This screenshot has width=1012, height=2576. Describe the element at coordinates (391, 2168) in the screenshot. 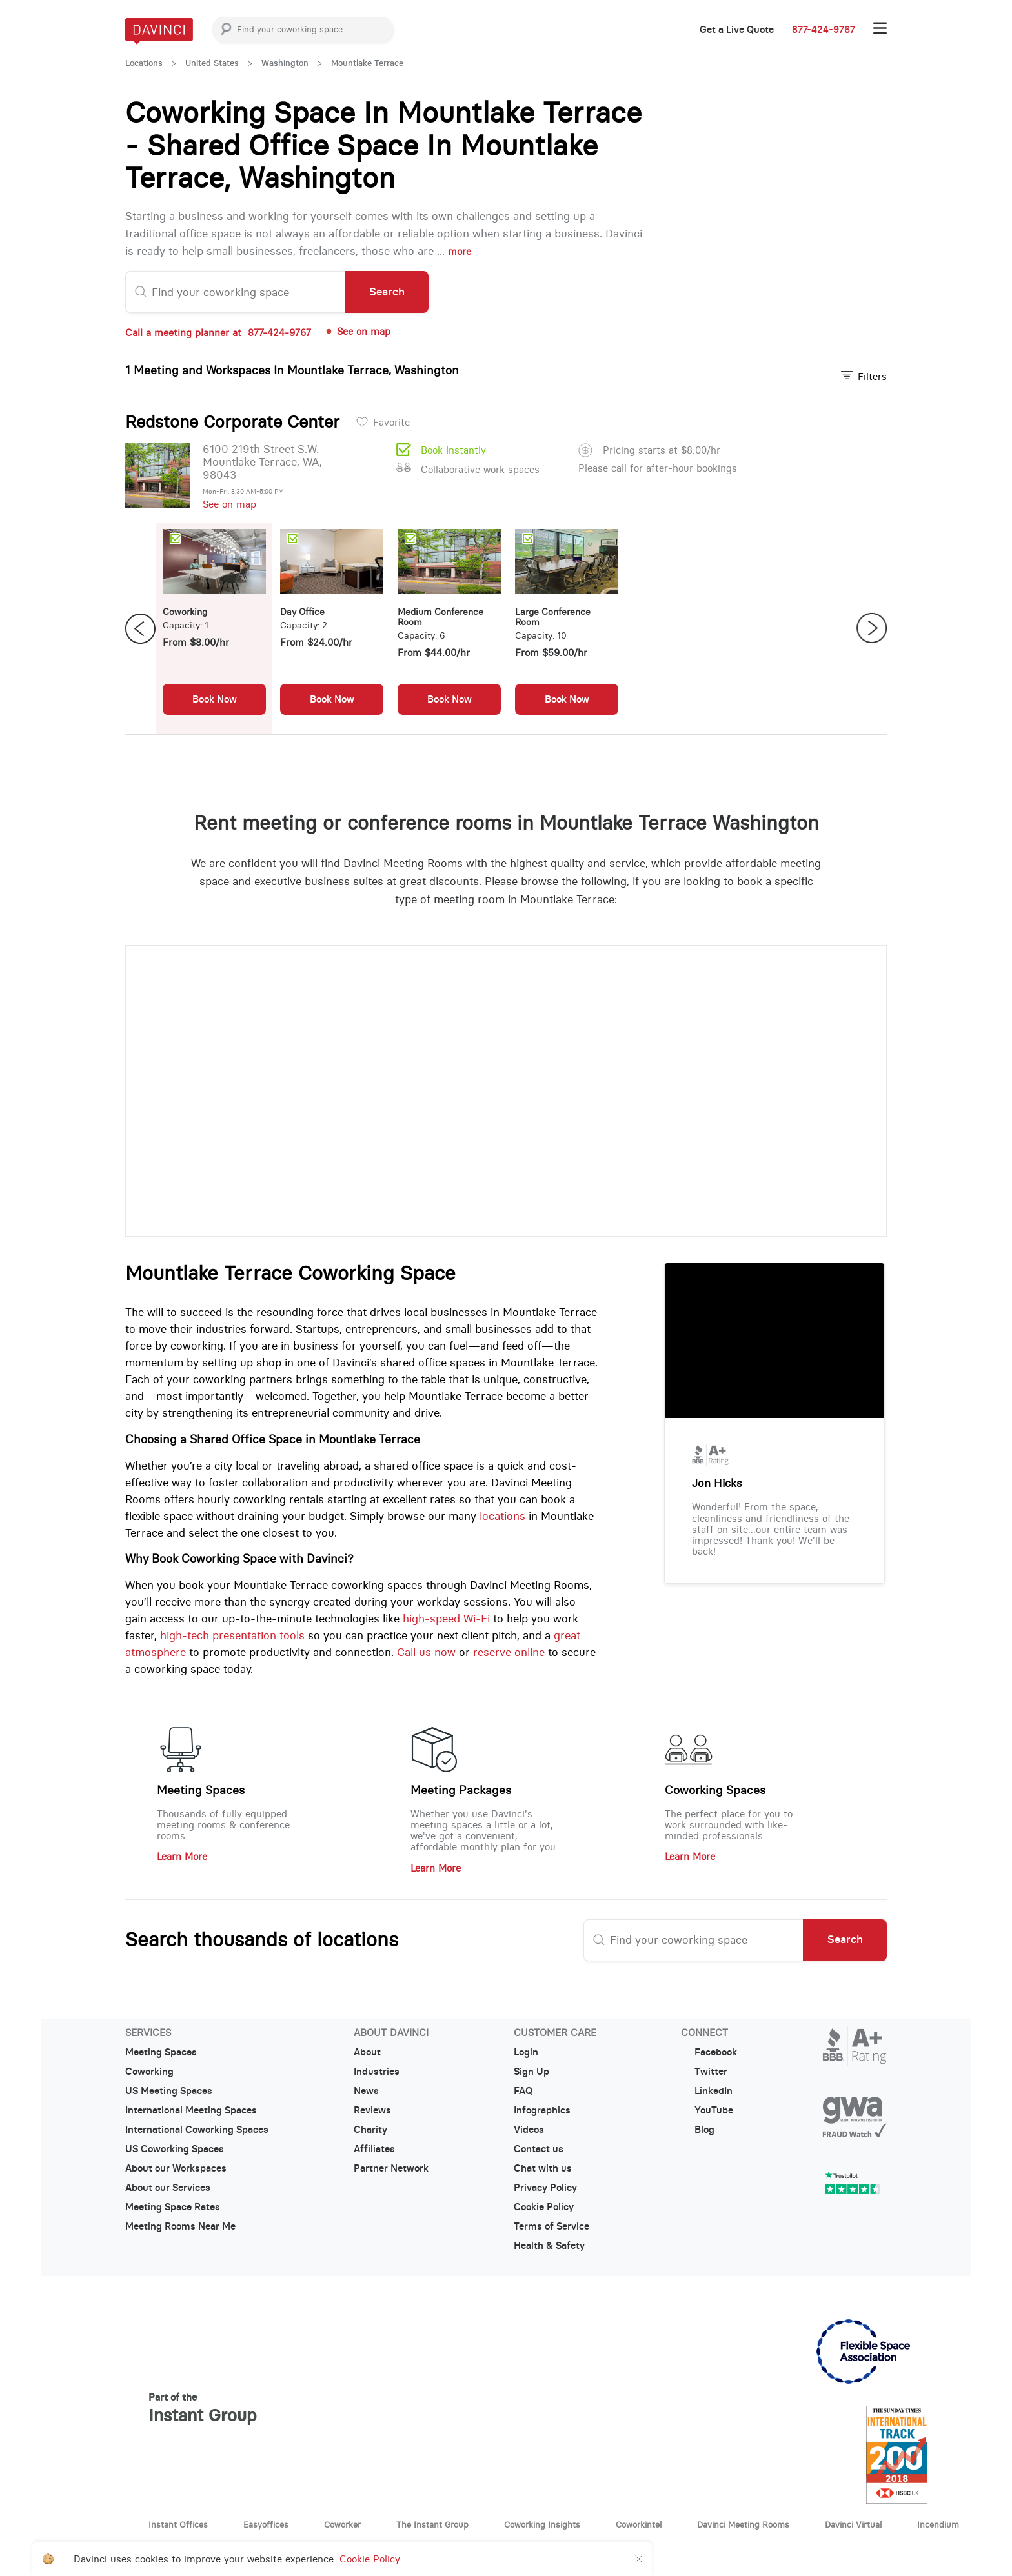

I see `Partner Network` at that location.